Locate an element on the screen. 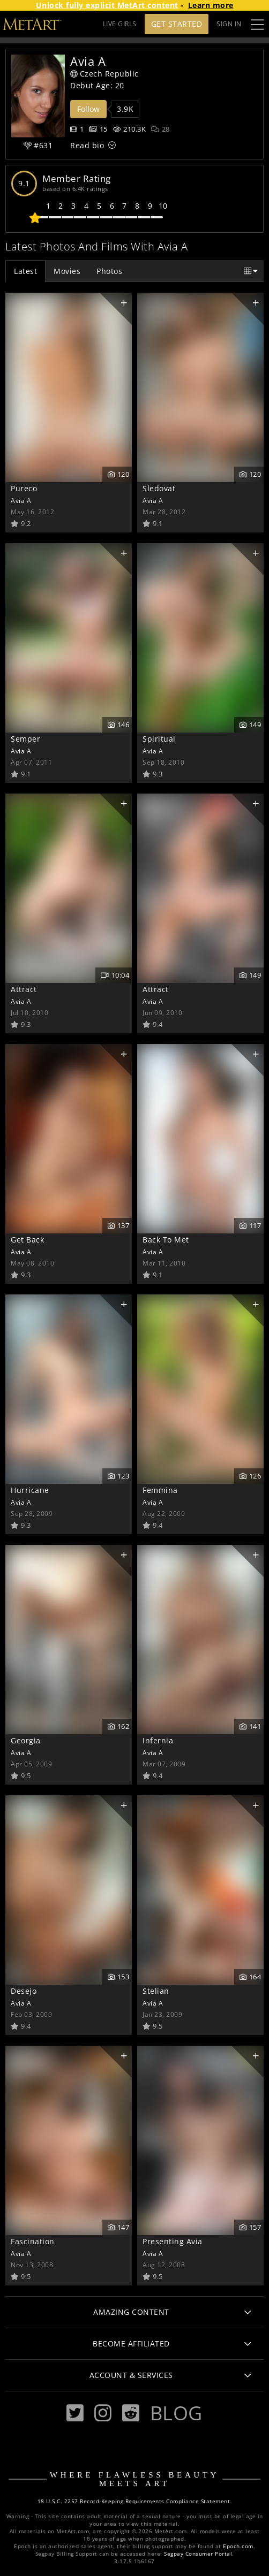  Sledovat is located at coordinates (159, 488).